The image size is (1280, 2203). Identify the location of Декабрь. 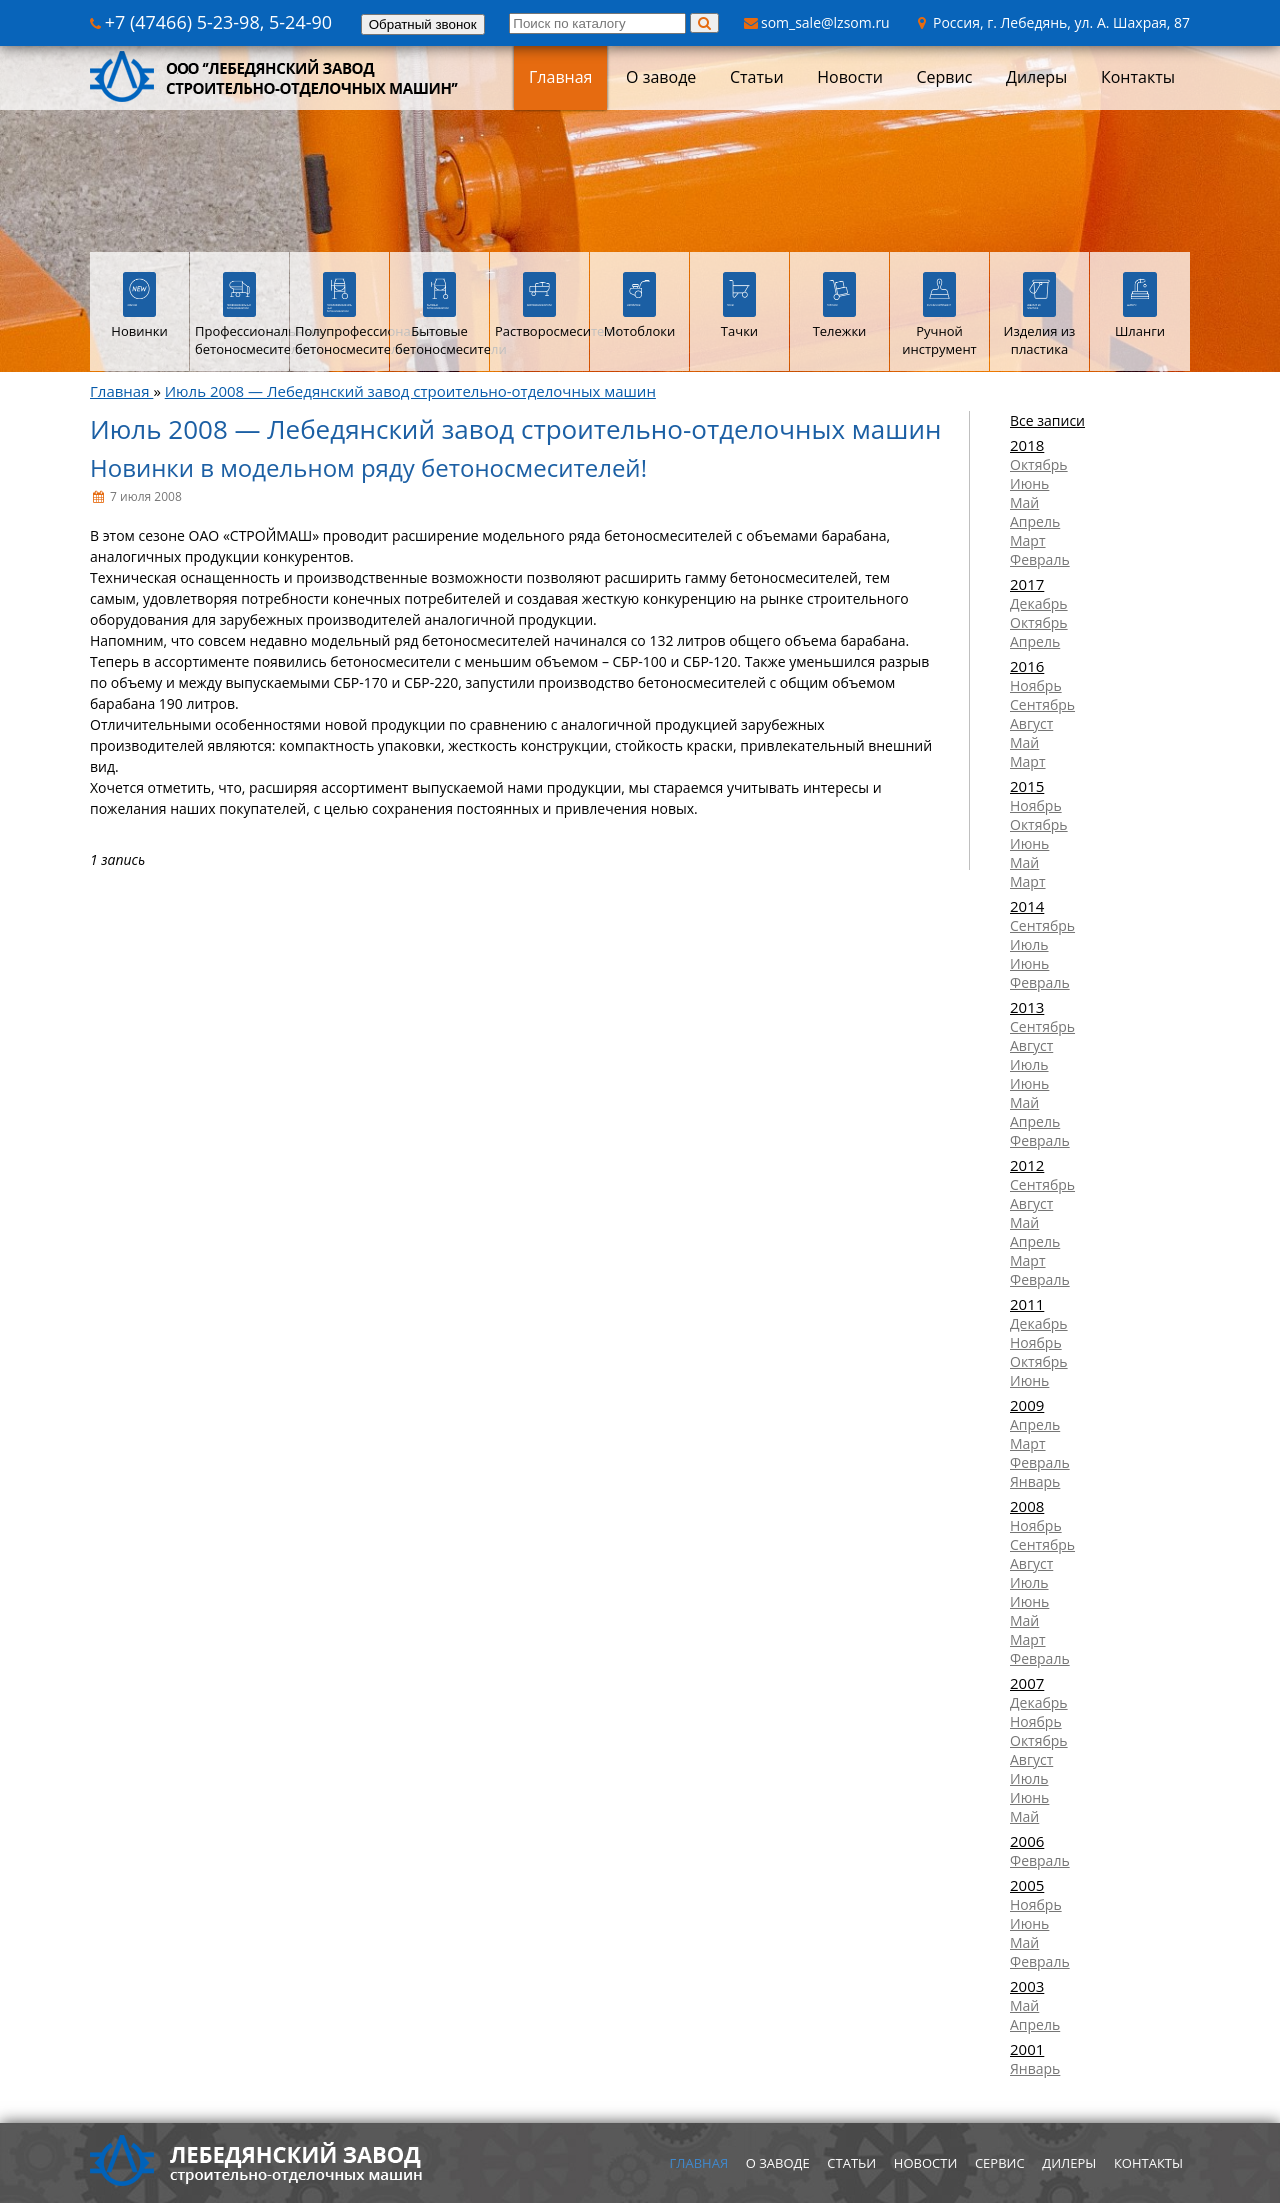
(1039, 603).